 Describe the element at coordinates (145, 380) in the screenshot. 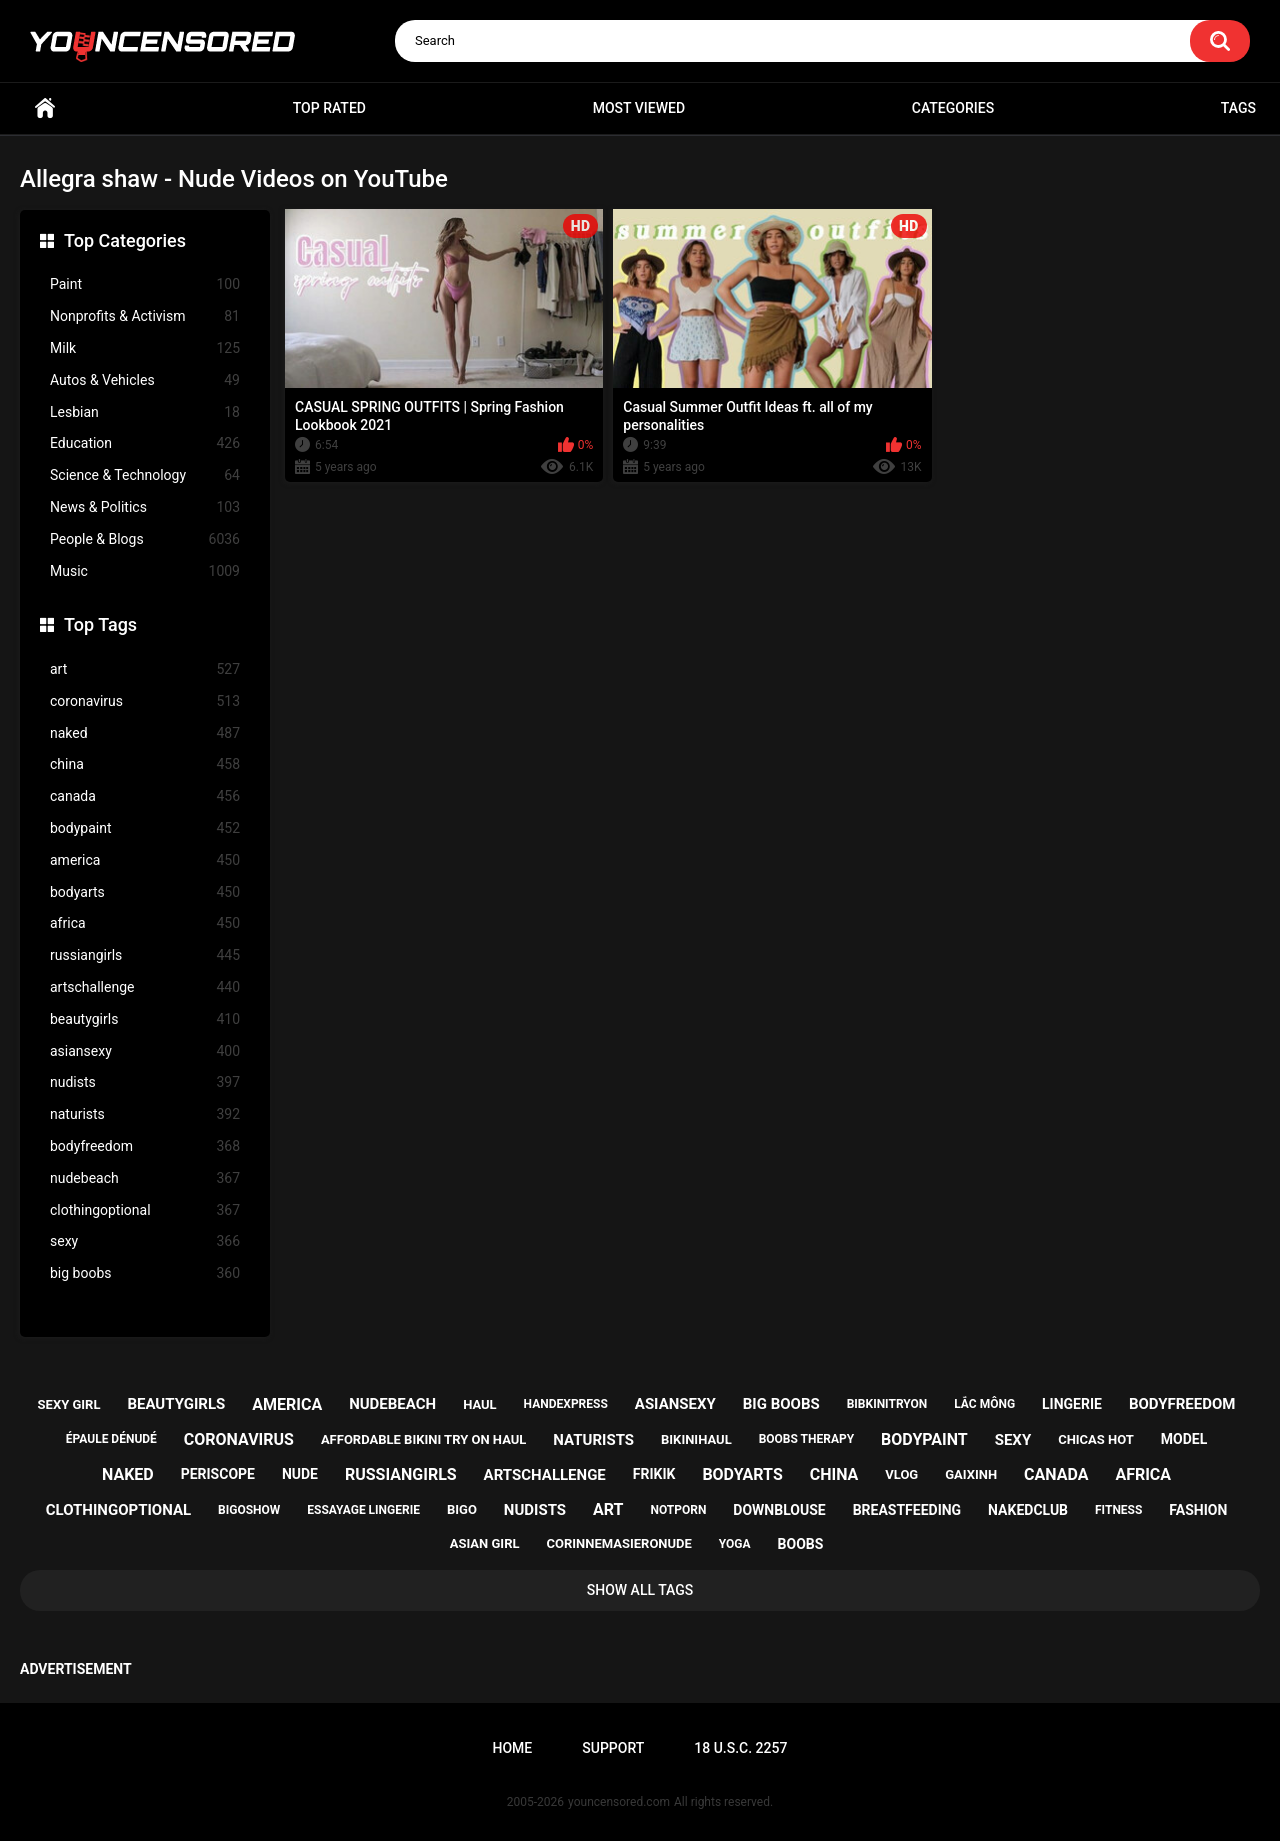

I see `Autos & Vehicles` at that location.